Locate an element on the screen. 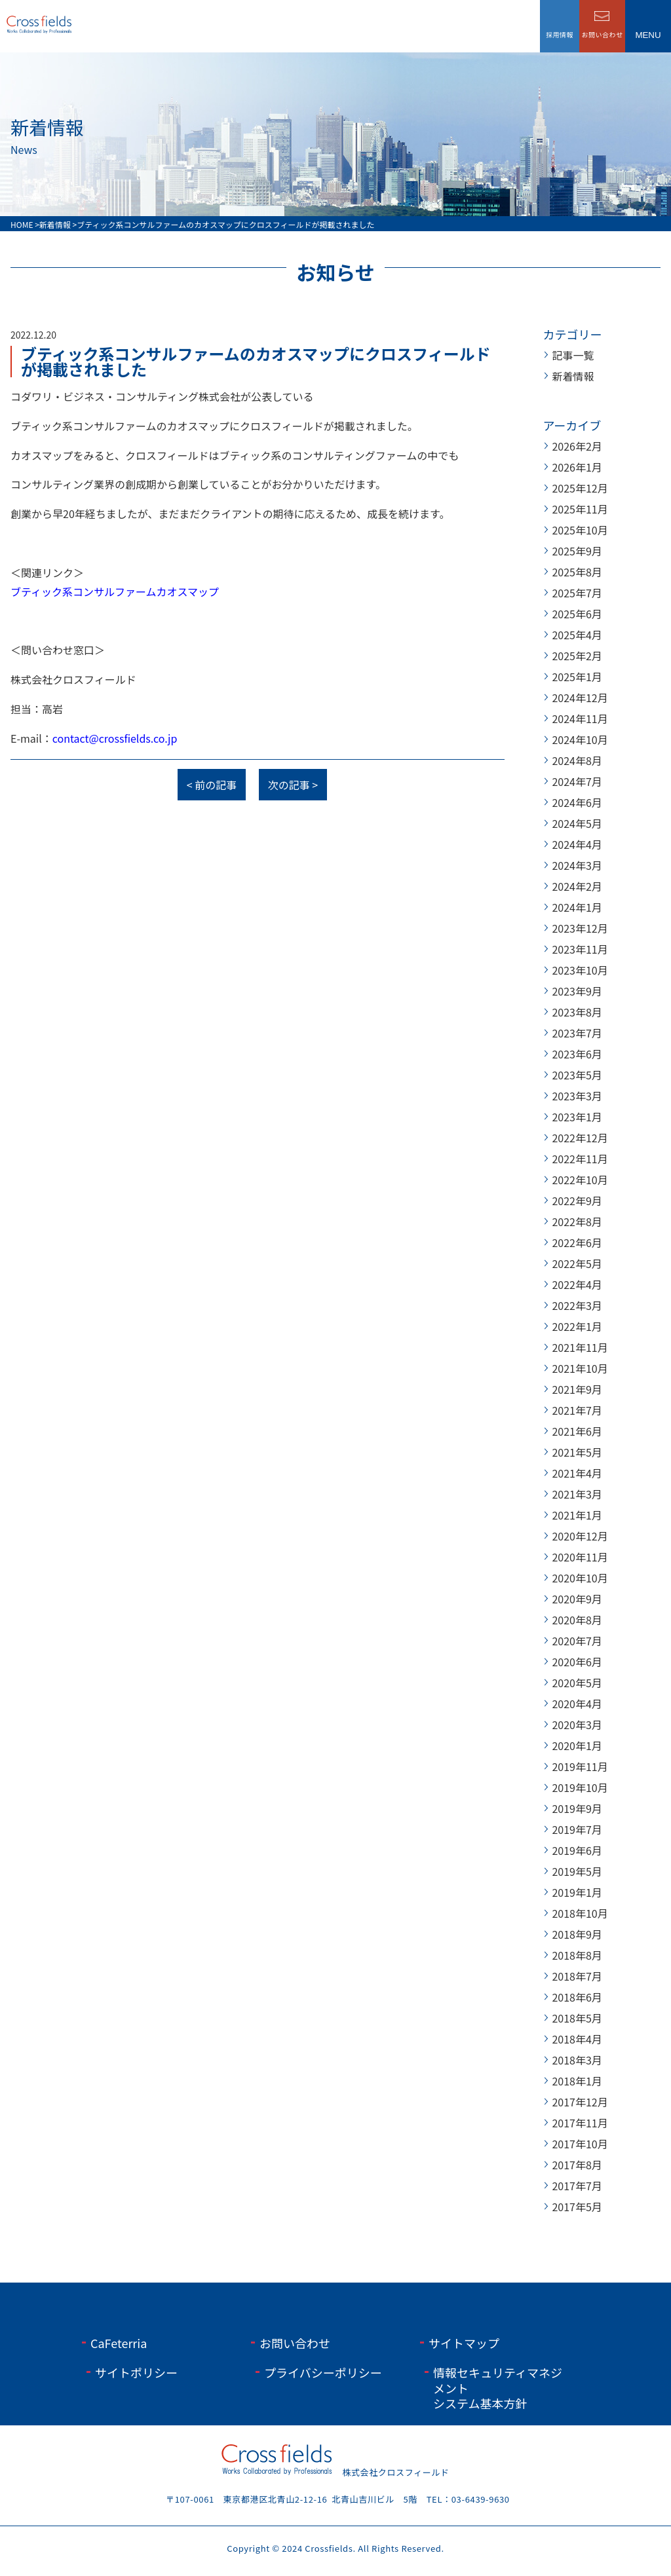  2018年9月 is located at coordinates (577, 1934).